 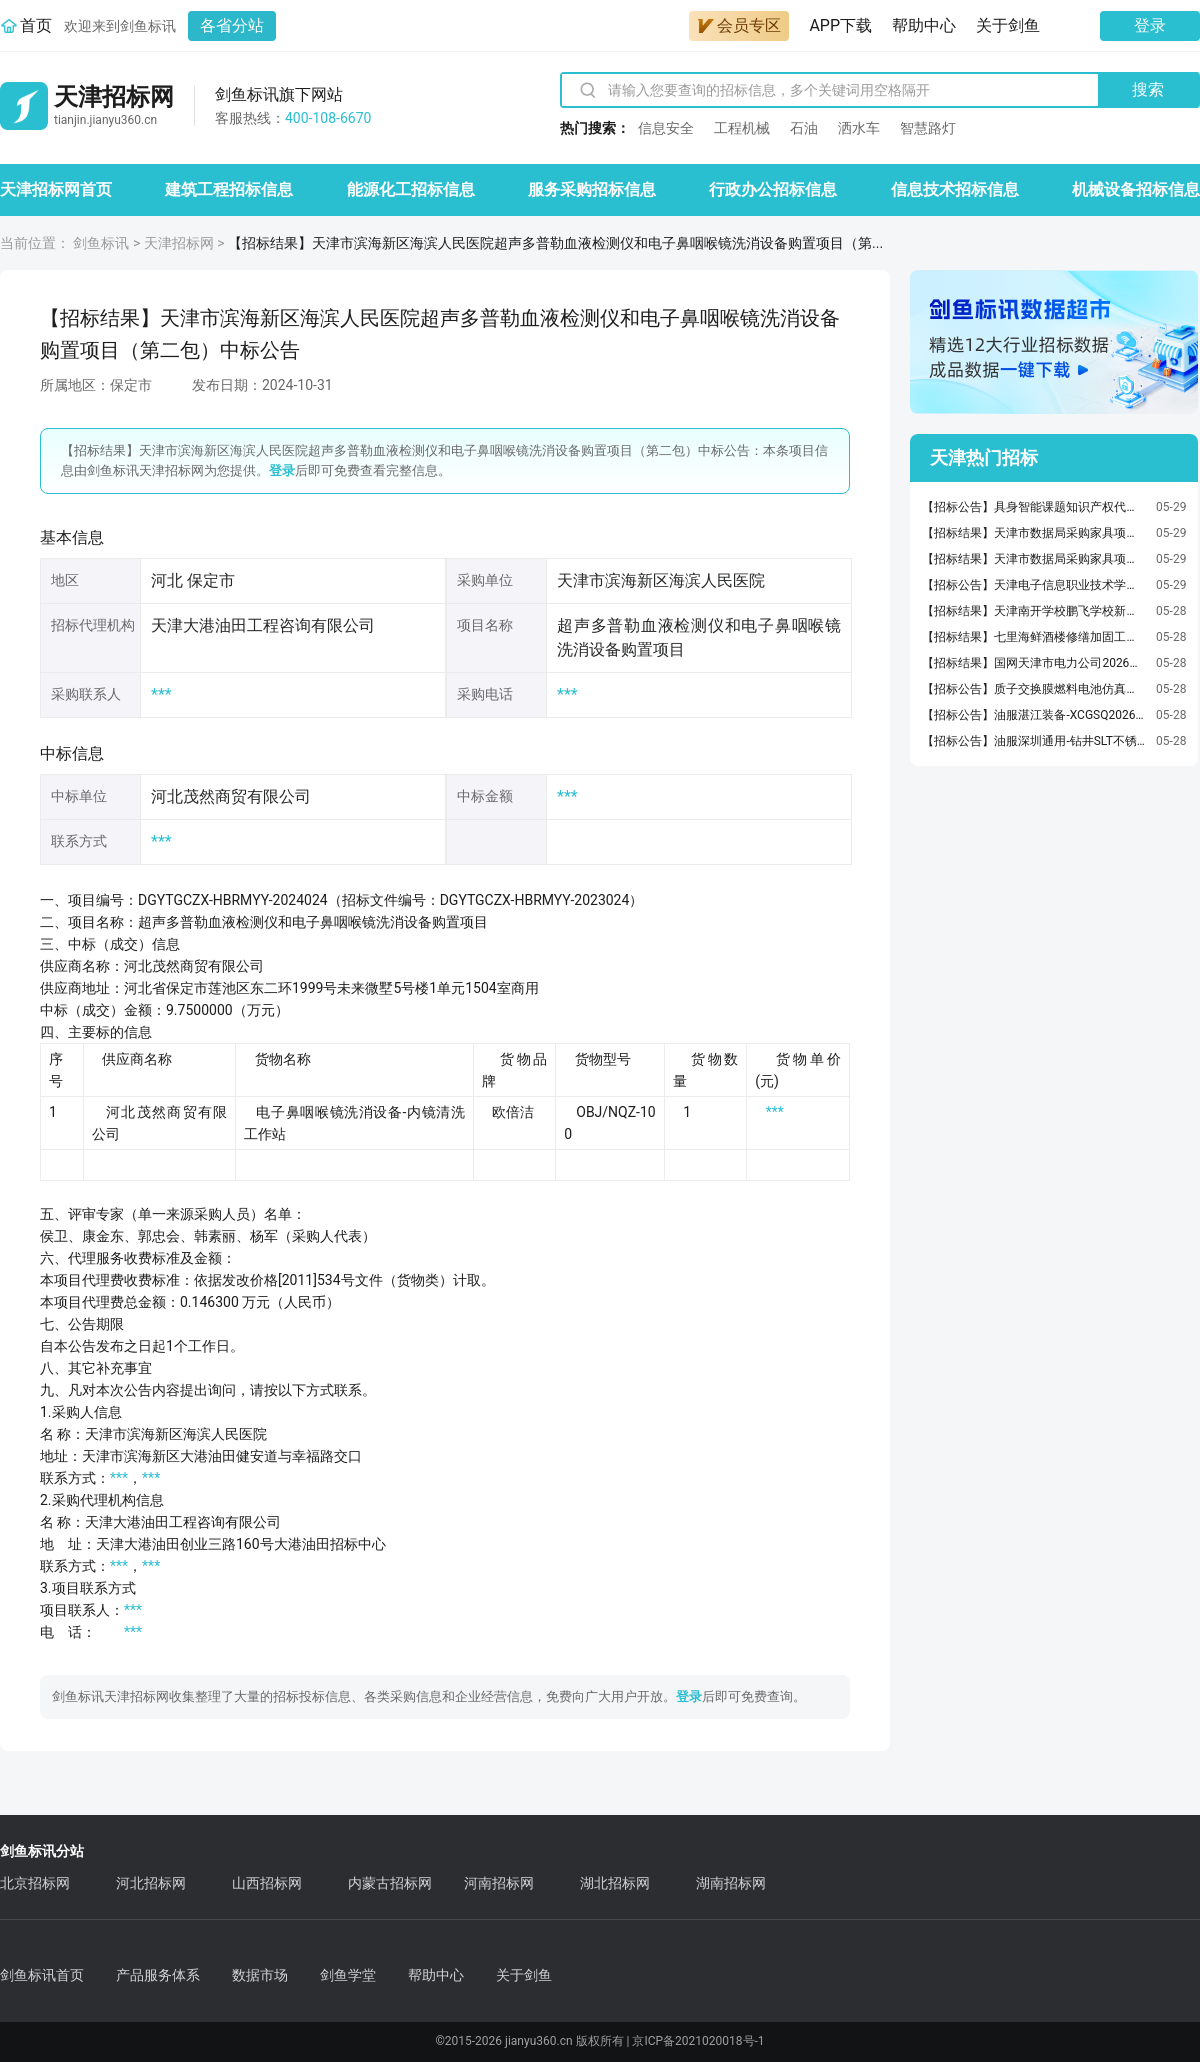 What do you see at coordinates (42, 1975) in the screenshot?
I see `剑鱼标讯首页` at bounding box center [42, 1975].